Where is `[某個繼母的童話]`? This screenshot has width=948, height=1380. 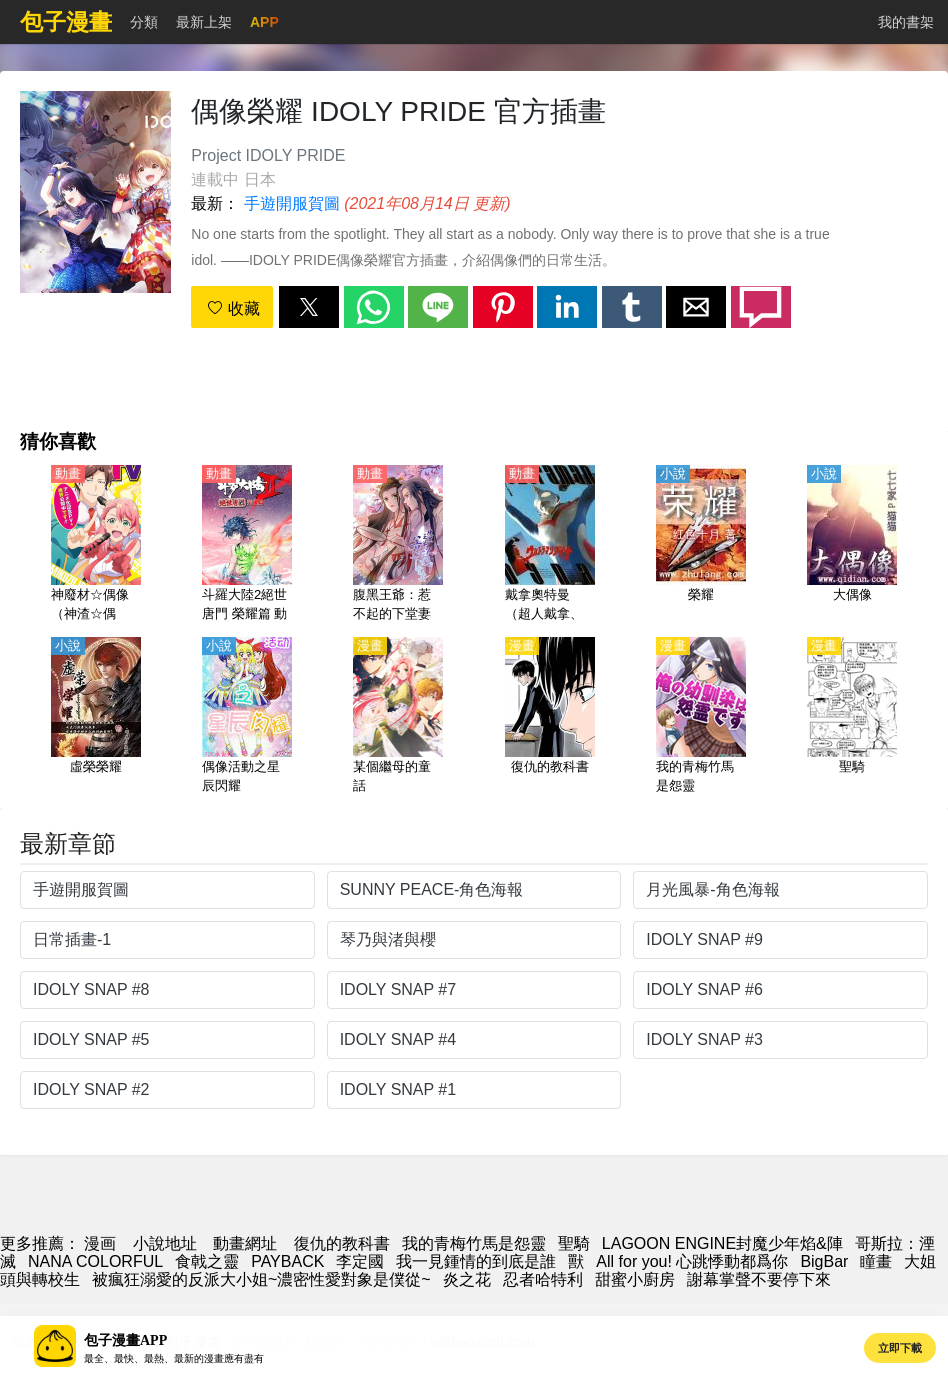
[某個繼母的童話] is located at coordinates (398, 717).